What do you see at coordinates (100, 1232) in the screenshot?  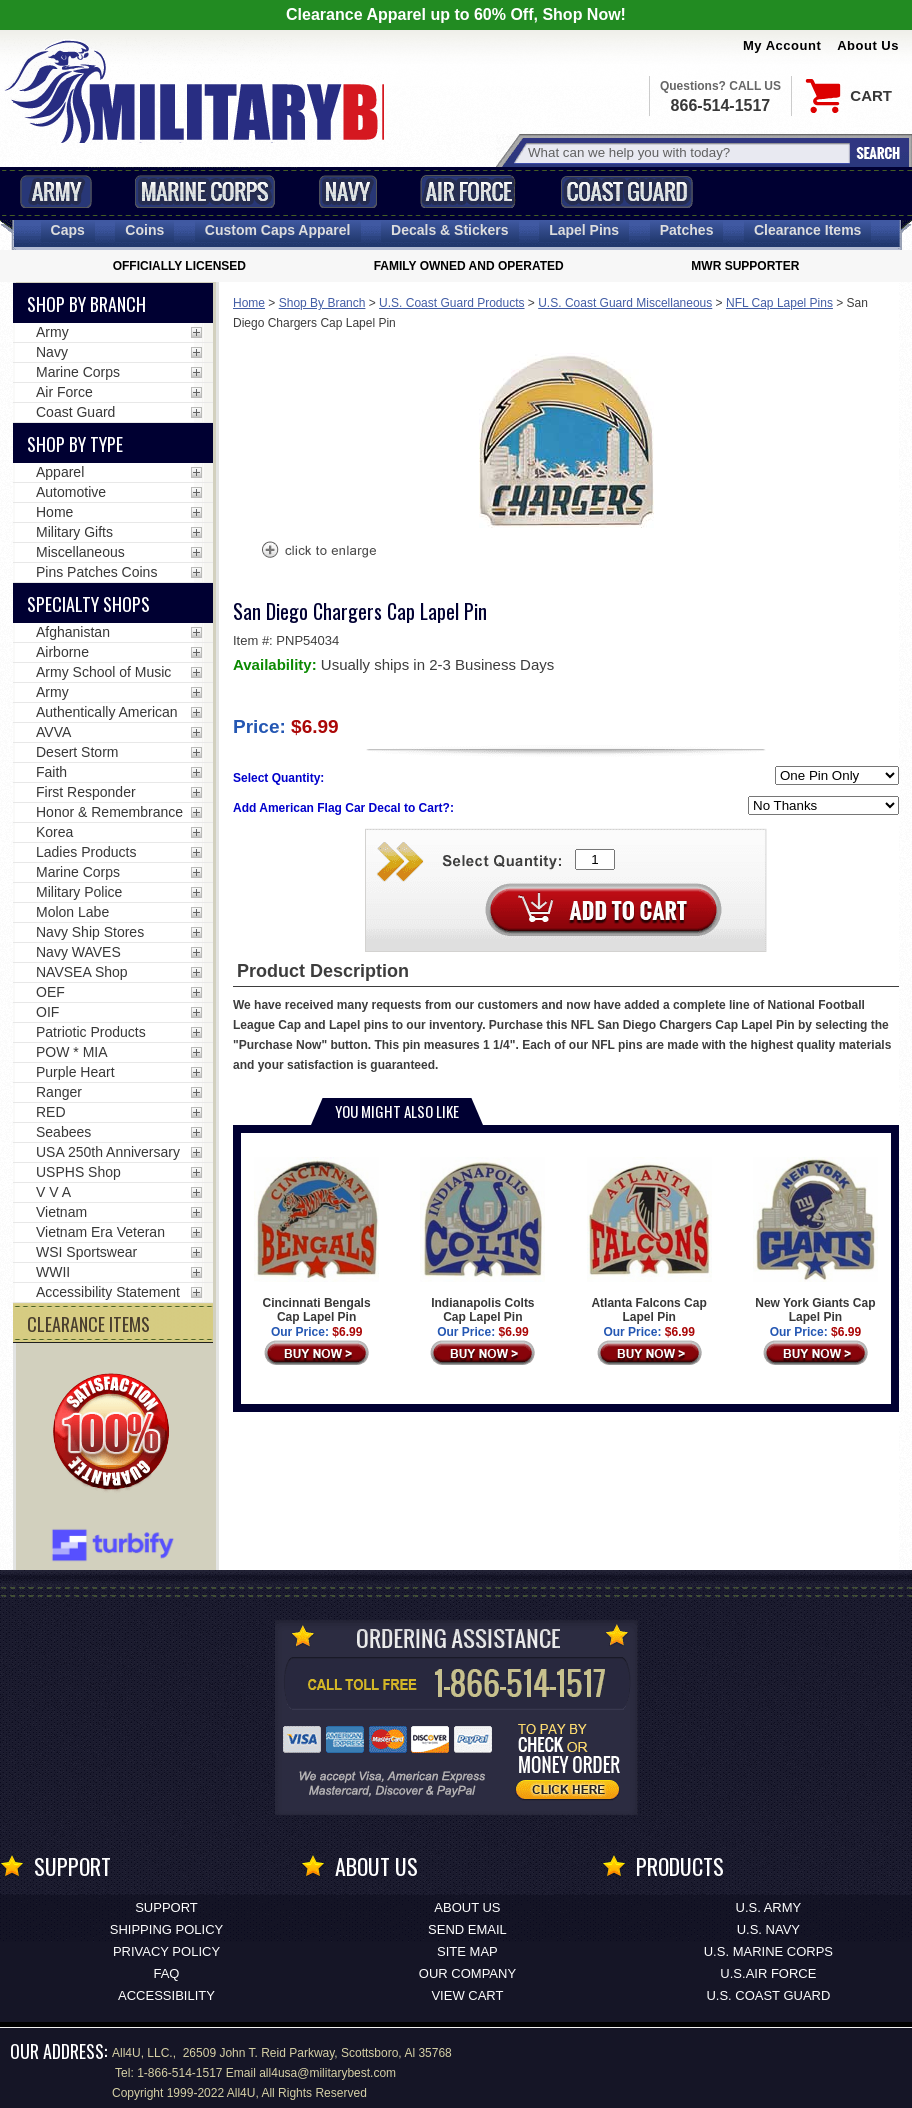 I see `Vietnam Era Veteran` at bounding box center [100, 1232].